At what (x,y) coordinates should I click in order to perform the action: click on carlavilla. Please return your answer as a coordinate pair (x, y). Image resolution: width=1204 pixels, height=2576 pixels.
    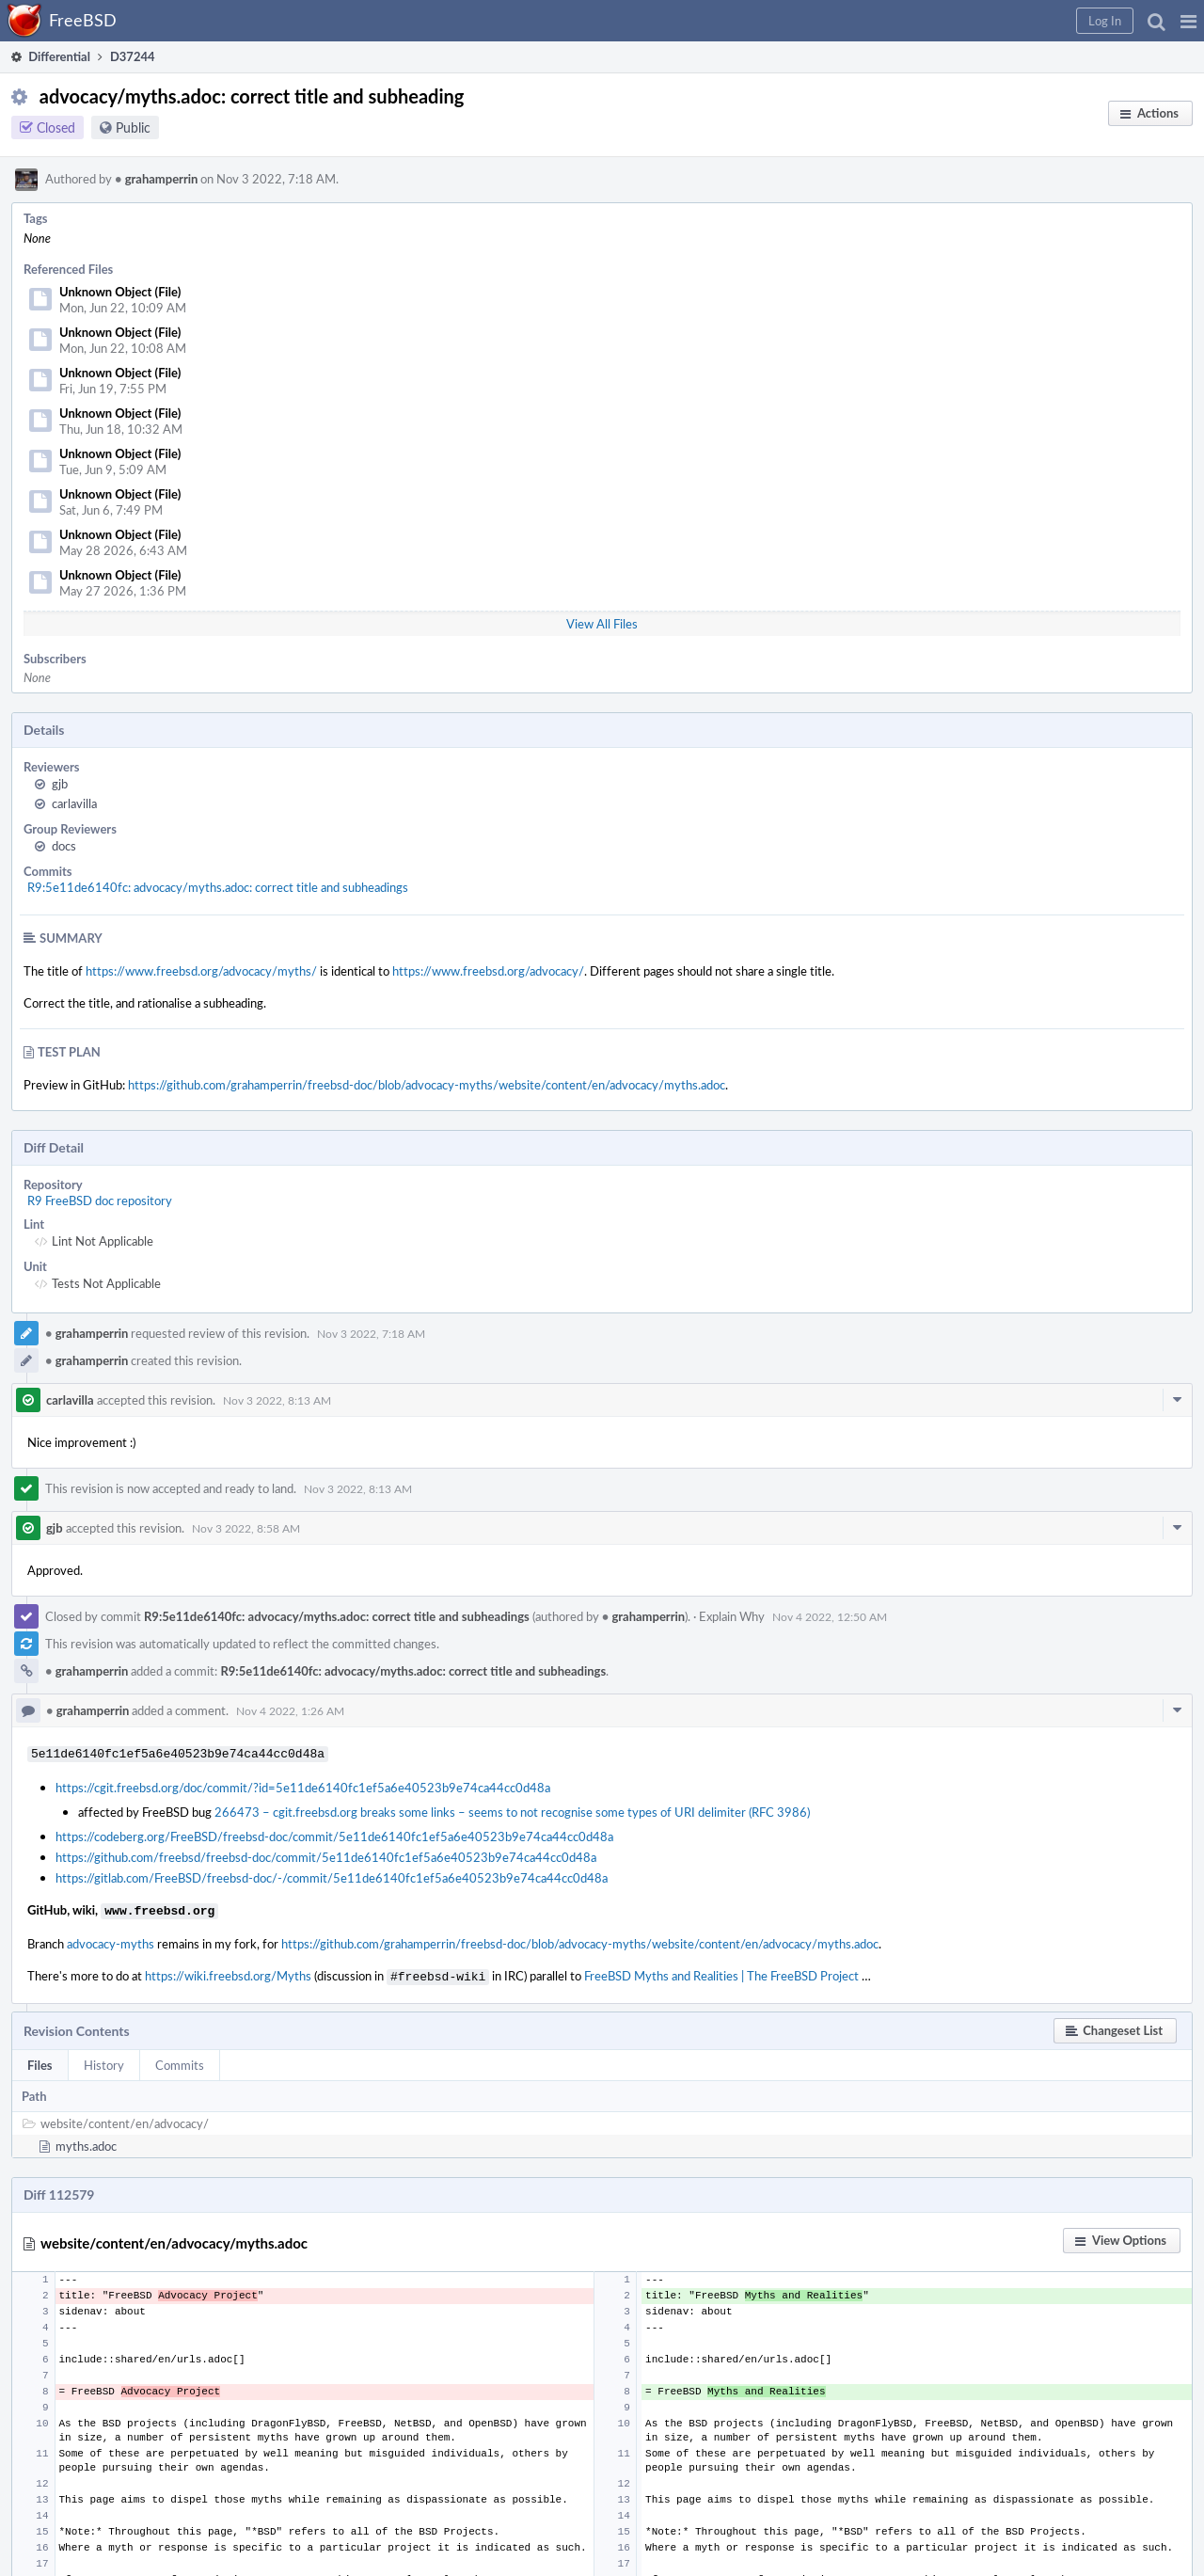
    Looking at the image, I should click on (74, 803).